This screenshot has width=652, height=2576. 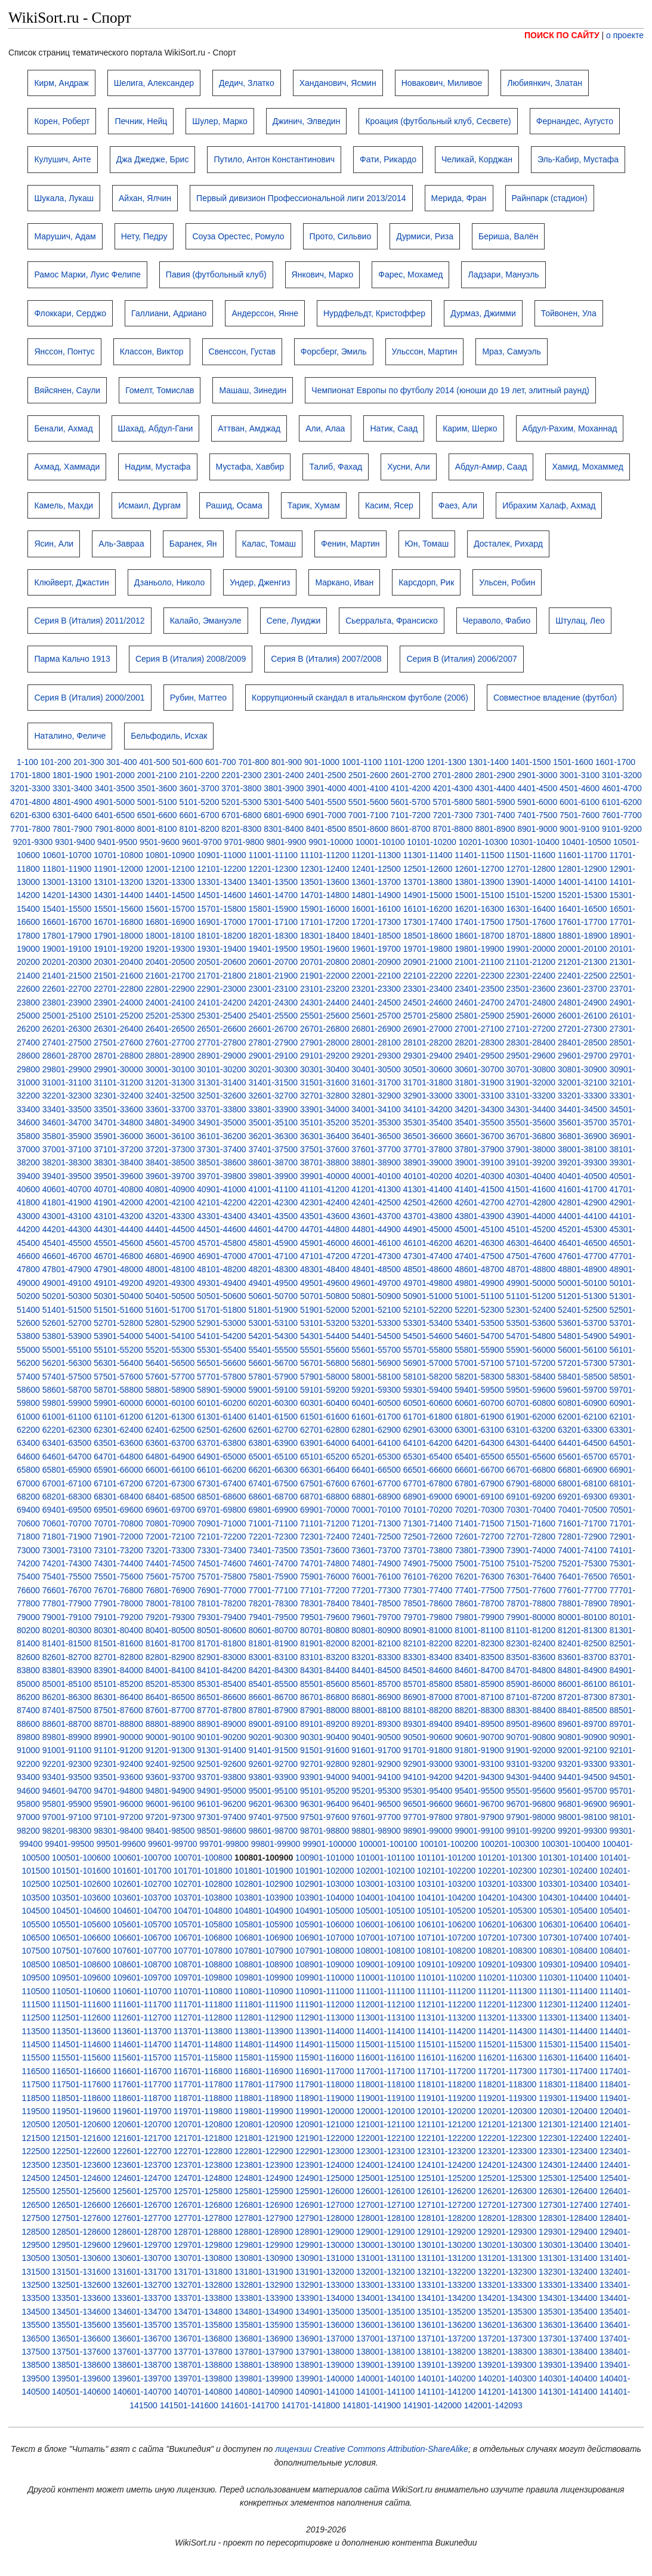 What do you see at coordinates (385, 2178) in the screenshot?
I see `125001-125100` at bounding box center [385, 2178].